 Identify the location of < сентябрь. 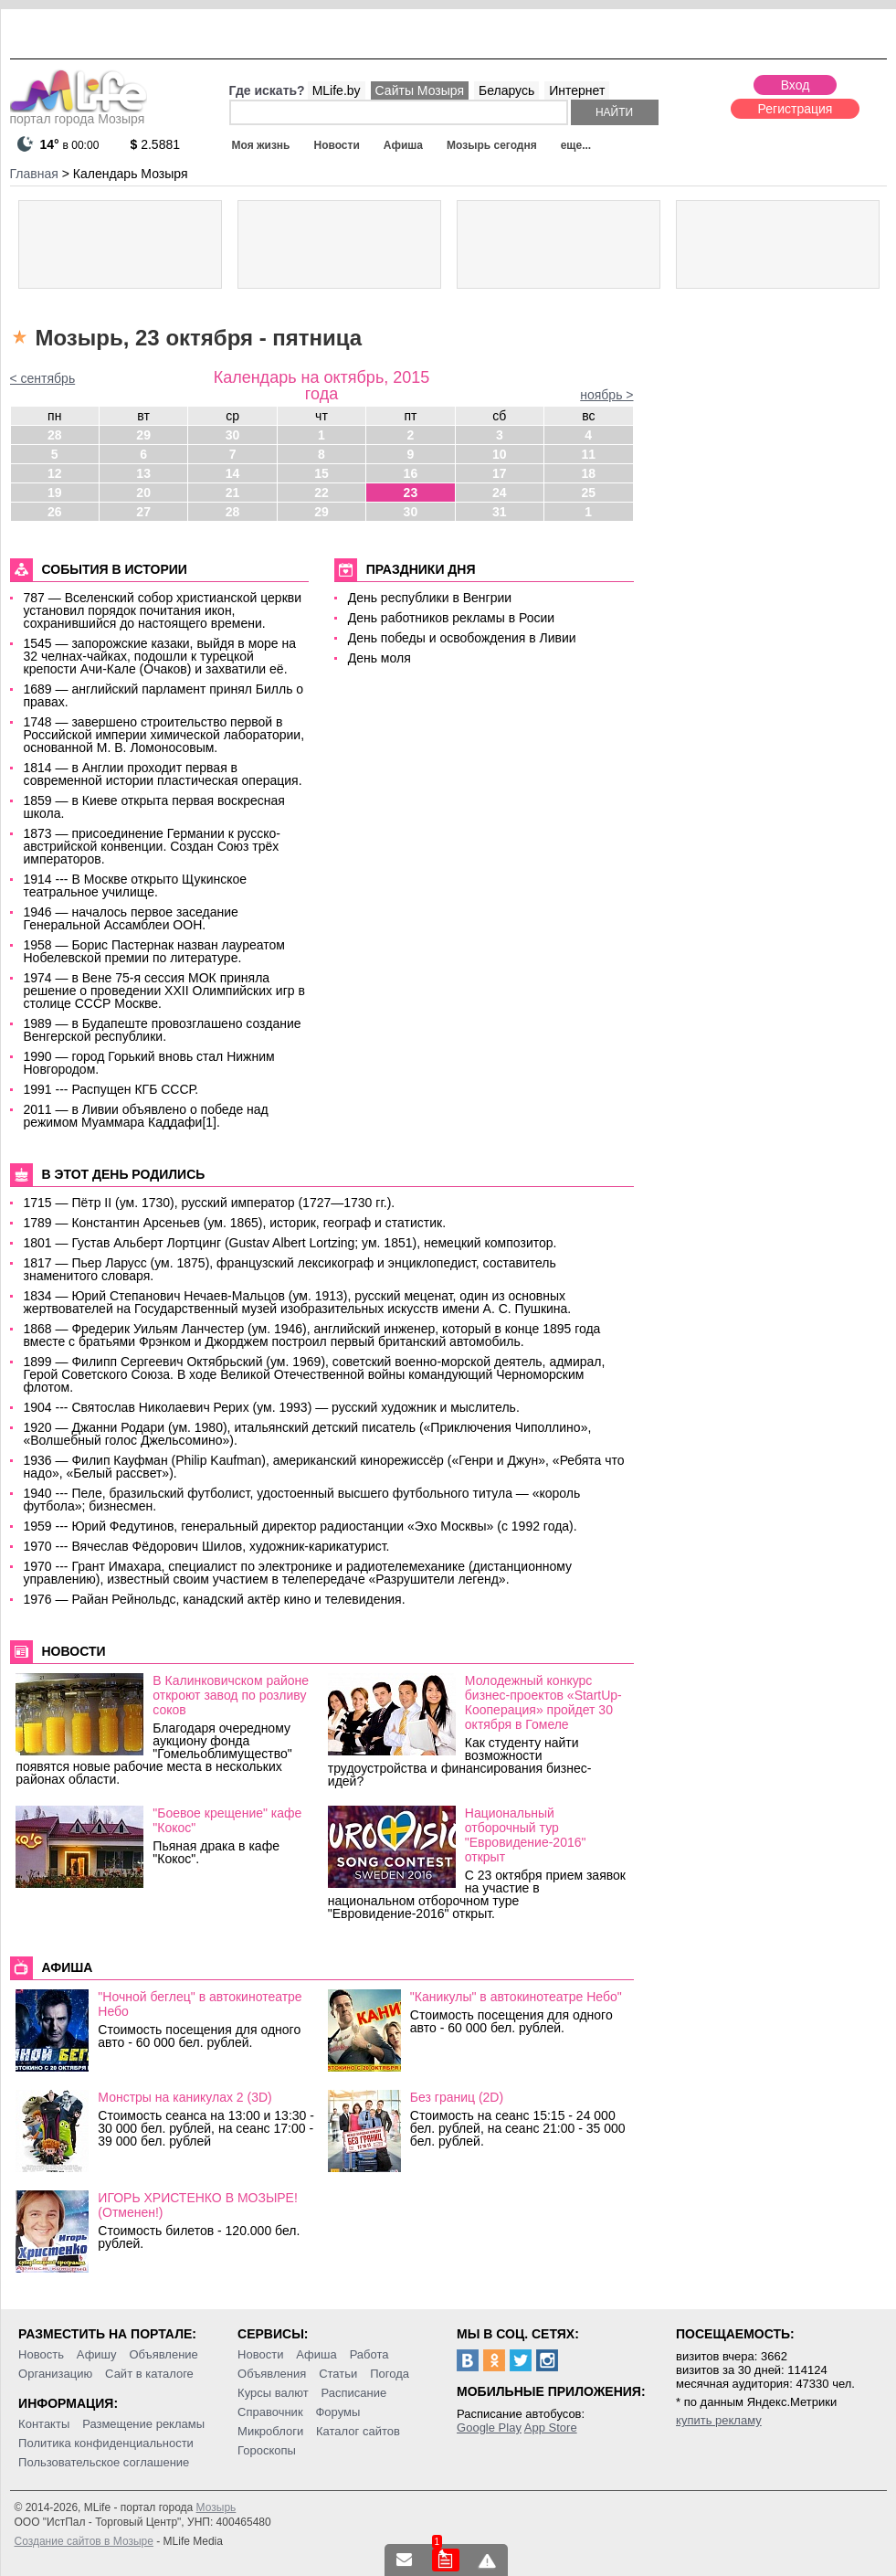
(43, 378).